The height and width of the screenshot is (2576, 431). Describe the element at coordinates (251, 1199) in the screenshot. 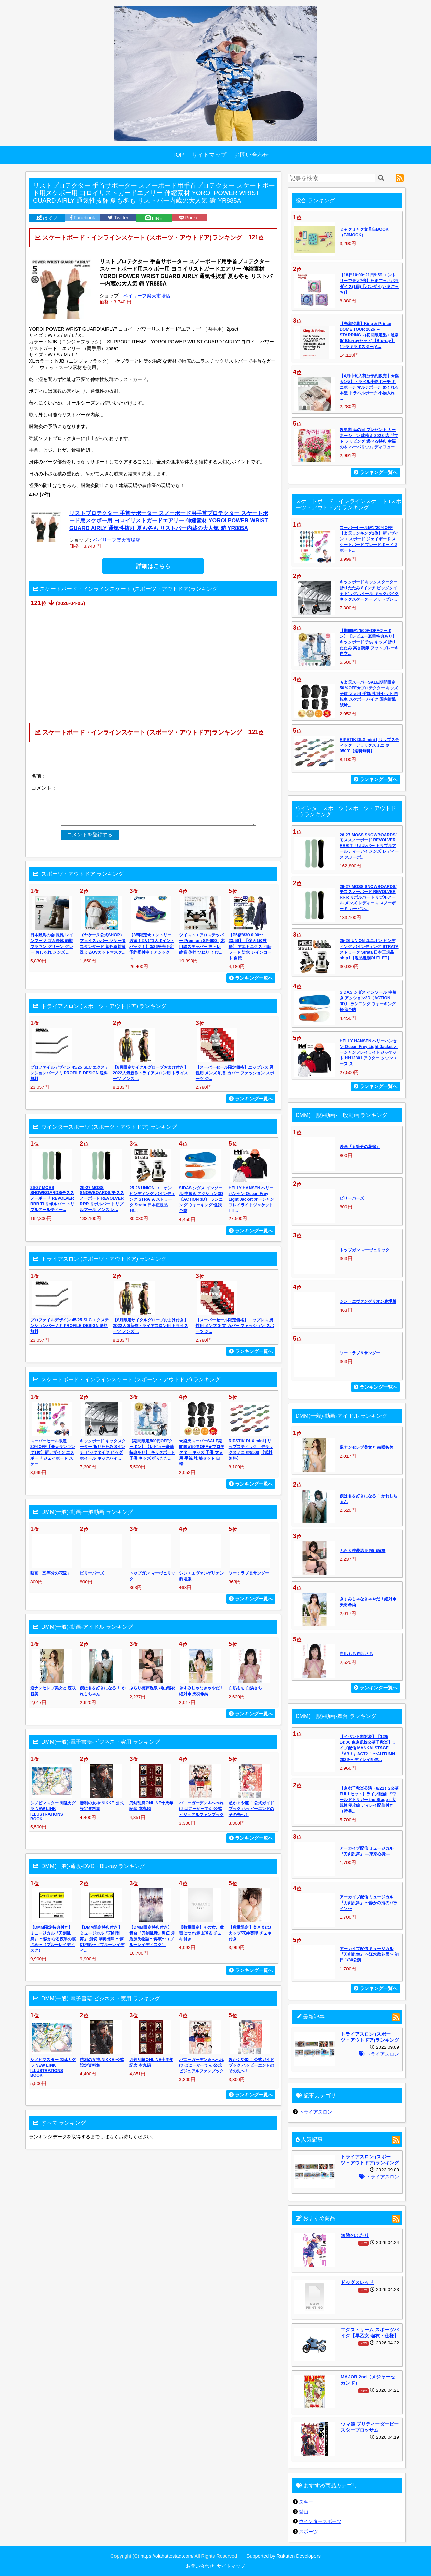

I see `HELLY HANSEN へリーハンセン Ocean Frey Light Jacket オーシャンフレイライトジャケット HH...` at that location.